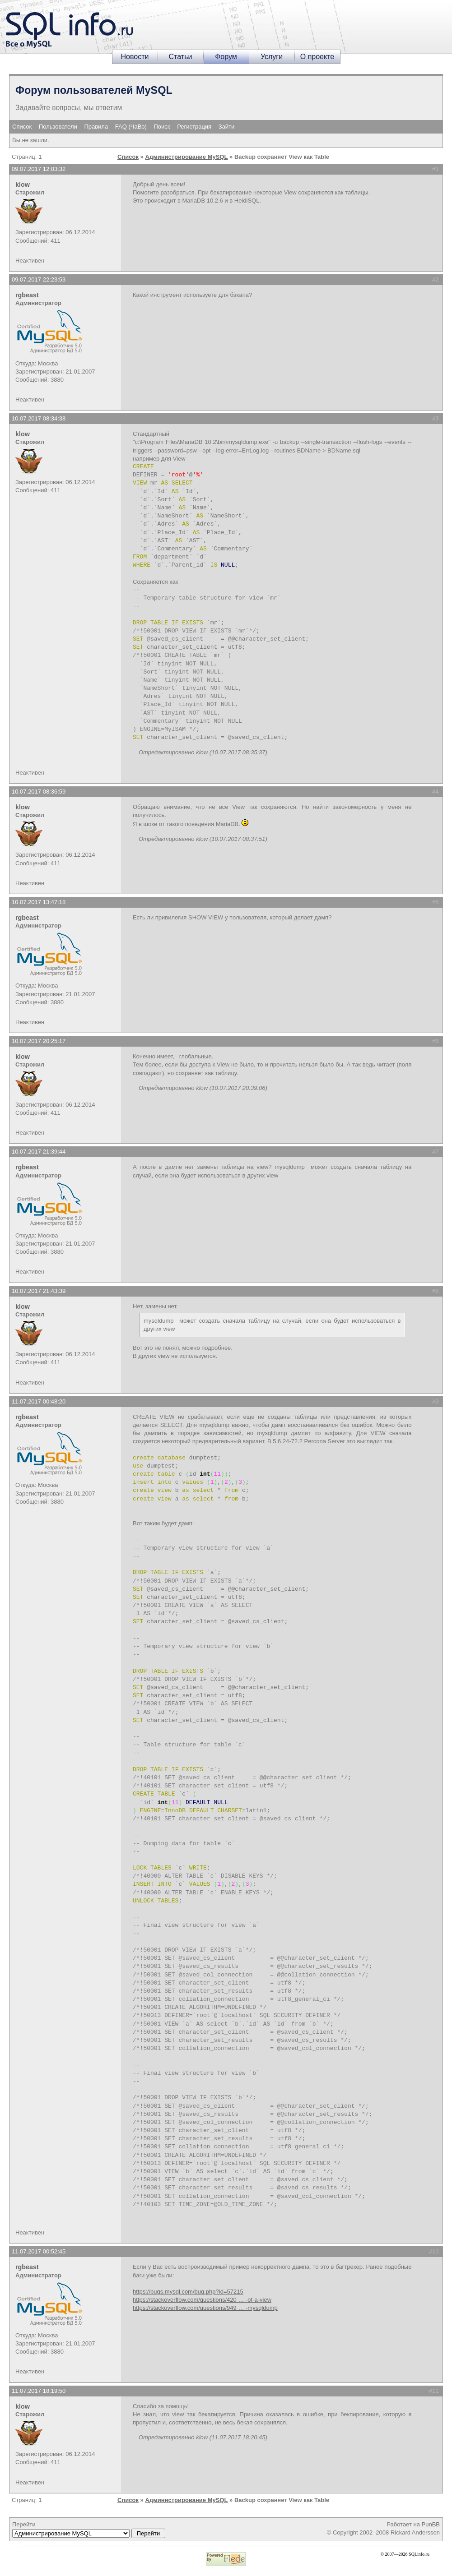 The height and width of the screenshot is (2576, 452). What do you see at coordinates (38, 2390) in the screenshot?
I see `11.07.2017 18:19:50` at bounding box center [38, 2390].